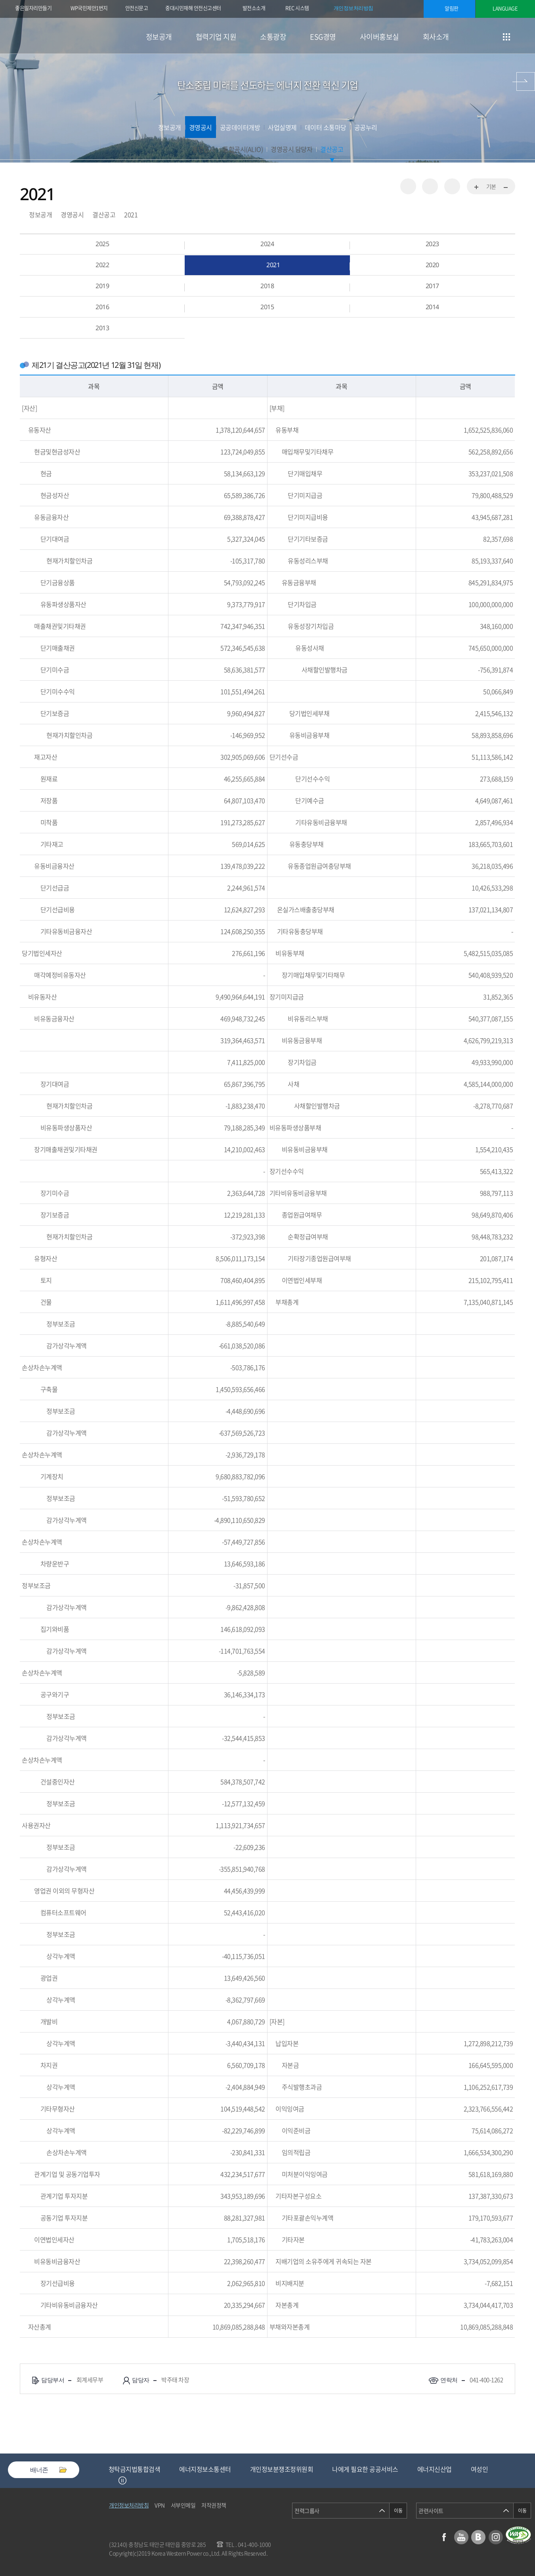  What do you see at coordinates (132, 2480) in the screenshot?
I see `Next` at bounding box center [132, 2480].